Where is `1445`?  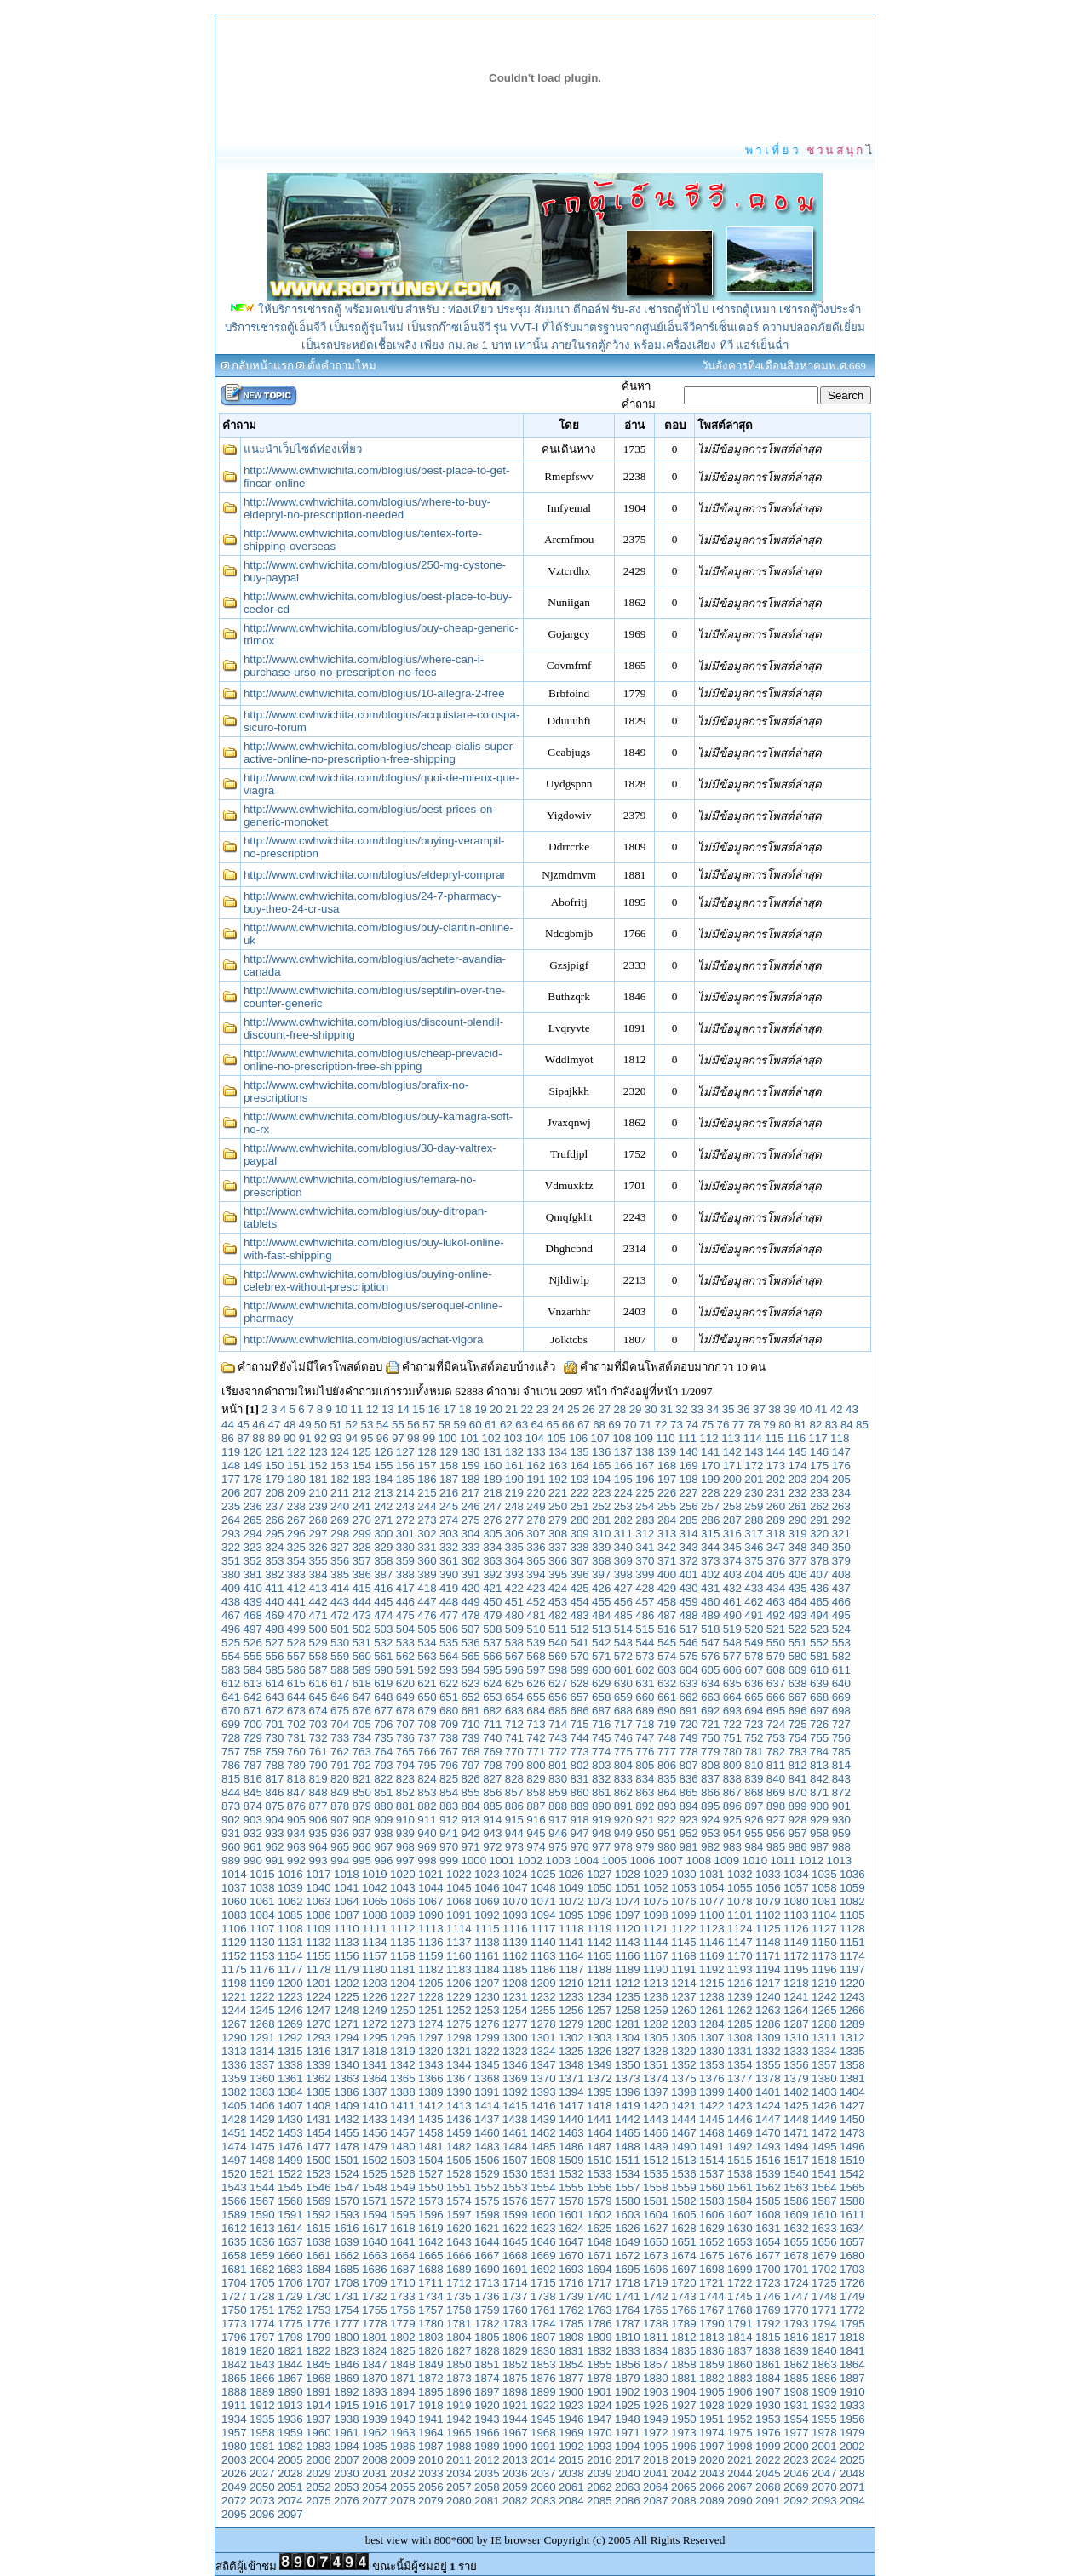 1445 is located at coordinates (712, 2119).